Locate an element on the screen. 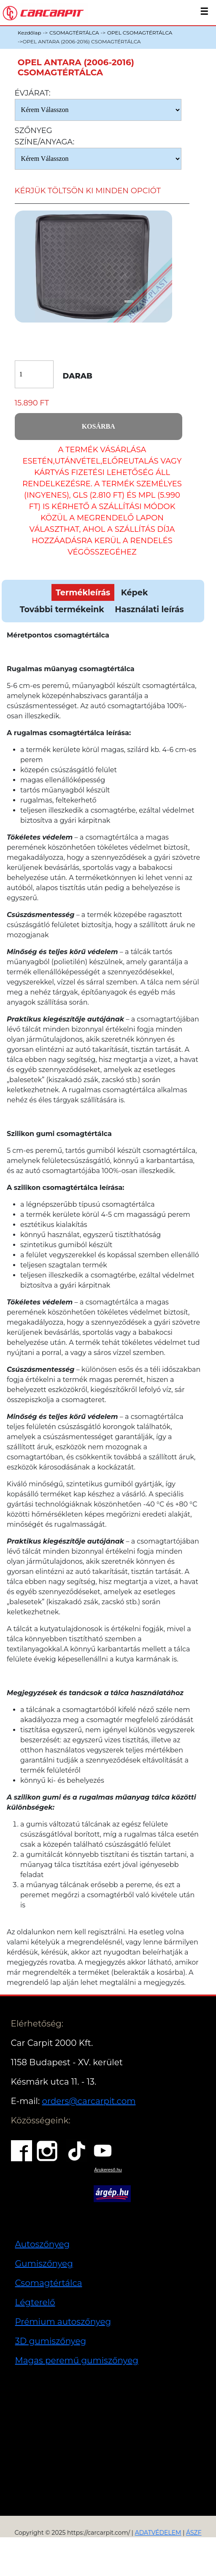 The height and width of the screenshot is (2576, 216). Szőnyeg Színe/anyaga: is located at coordinates (45, 136).